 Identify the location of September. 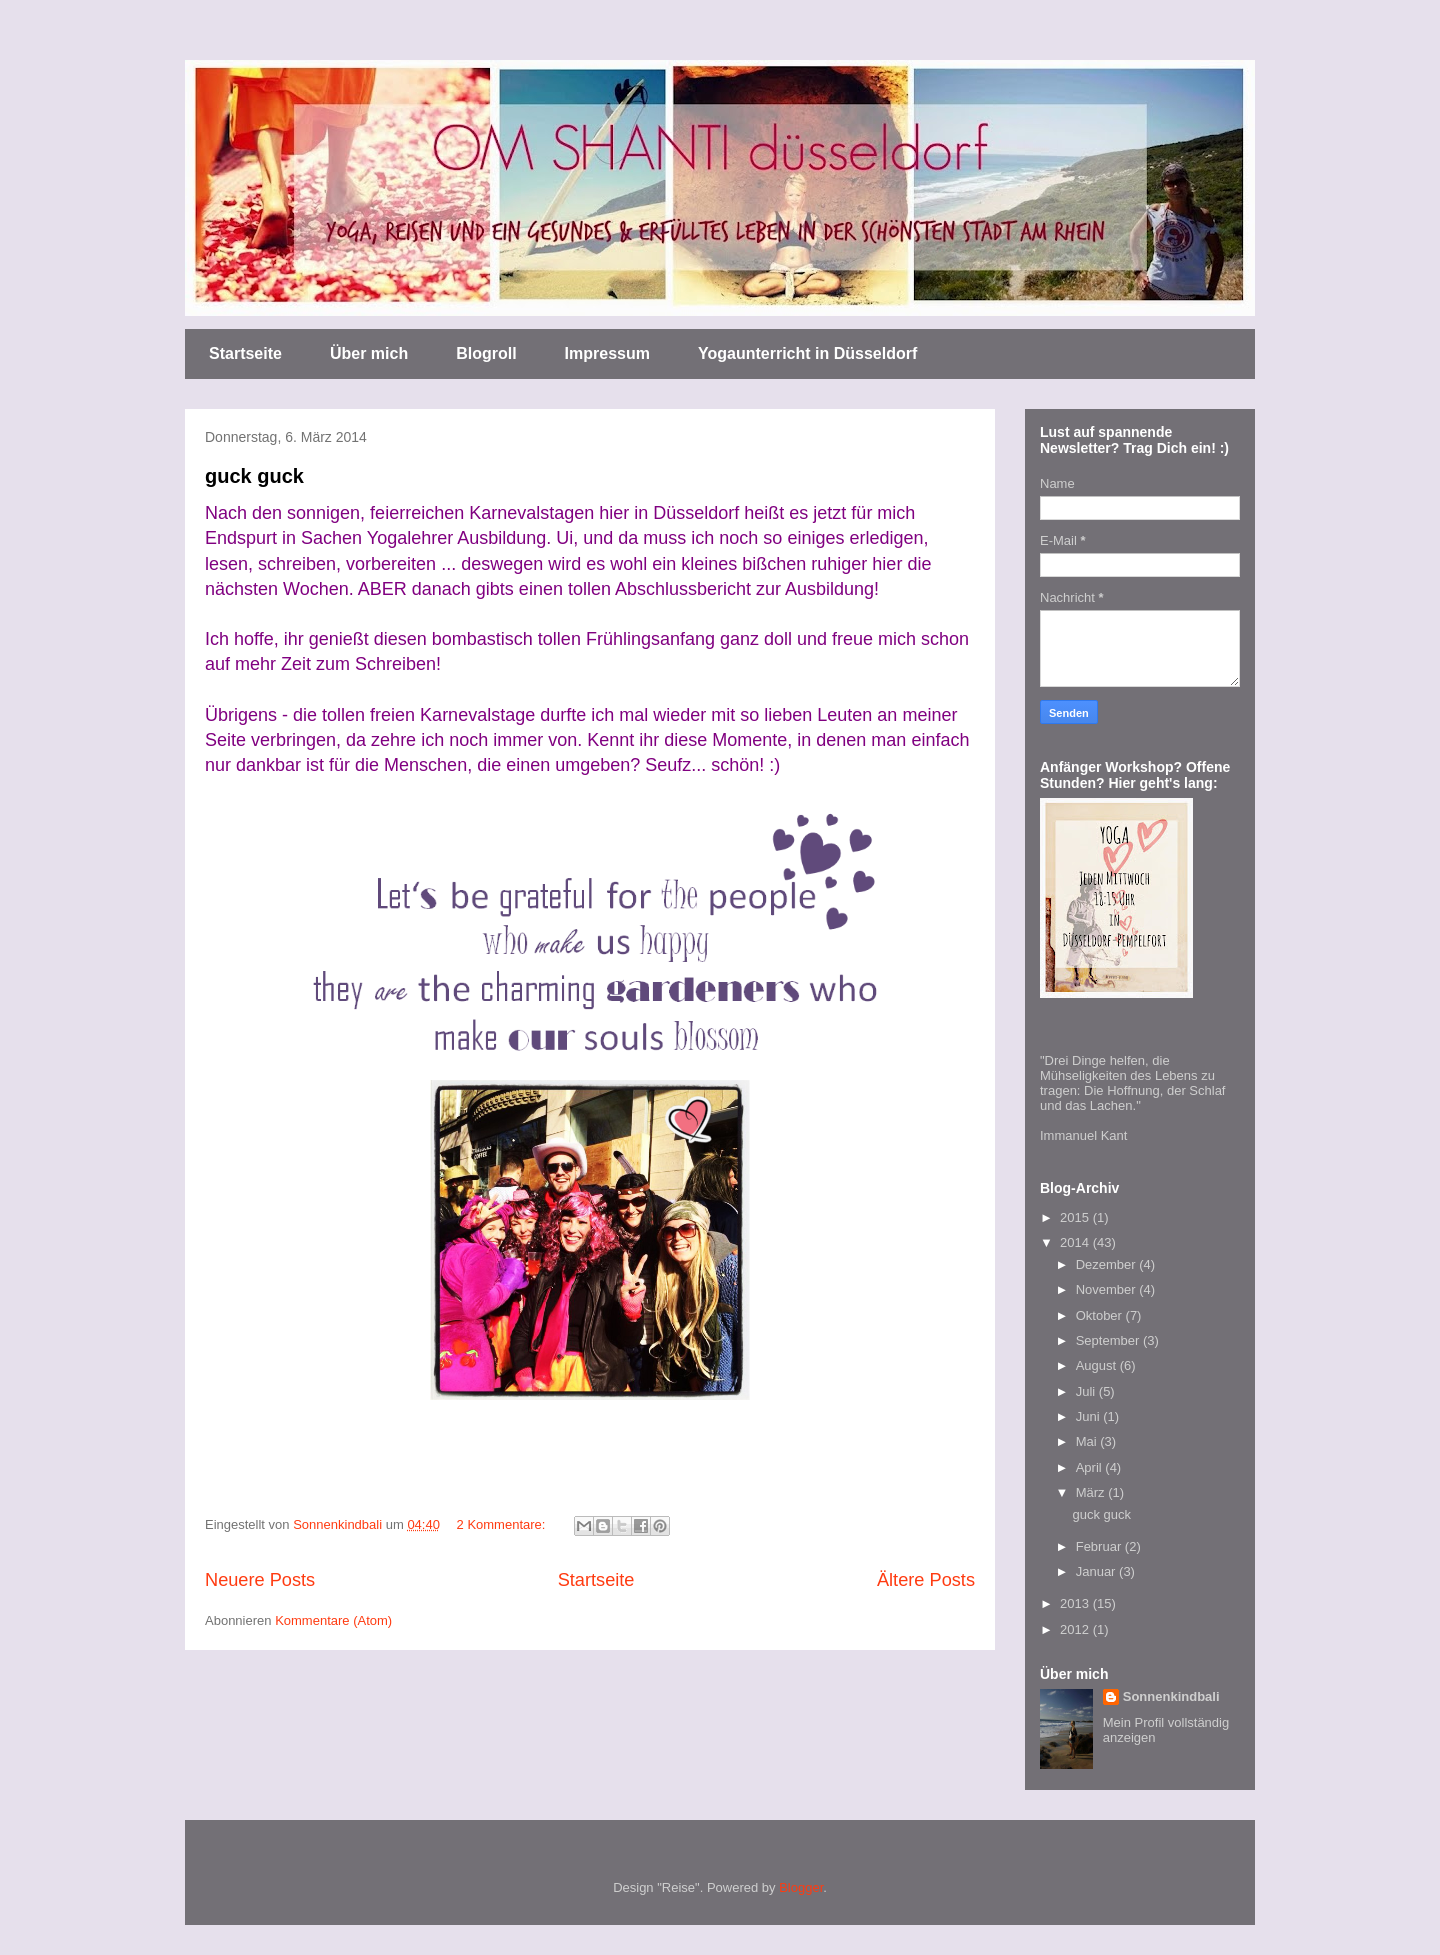
(1109, 1340).